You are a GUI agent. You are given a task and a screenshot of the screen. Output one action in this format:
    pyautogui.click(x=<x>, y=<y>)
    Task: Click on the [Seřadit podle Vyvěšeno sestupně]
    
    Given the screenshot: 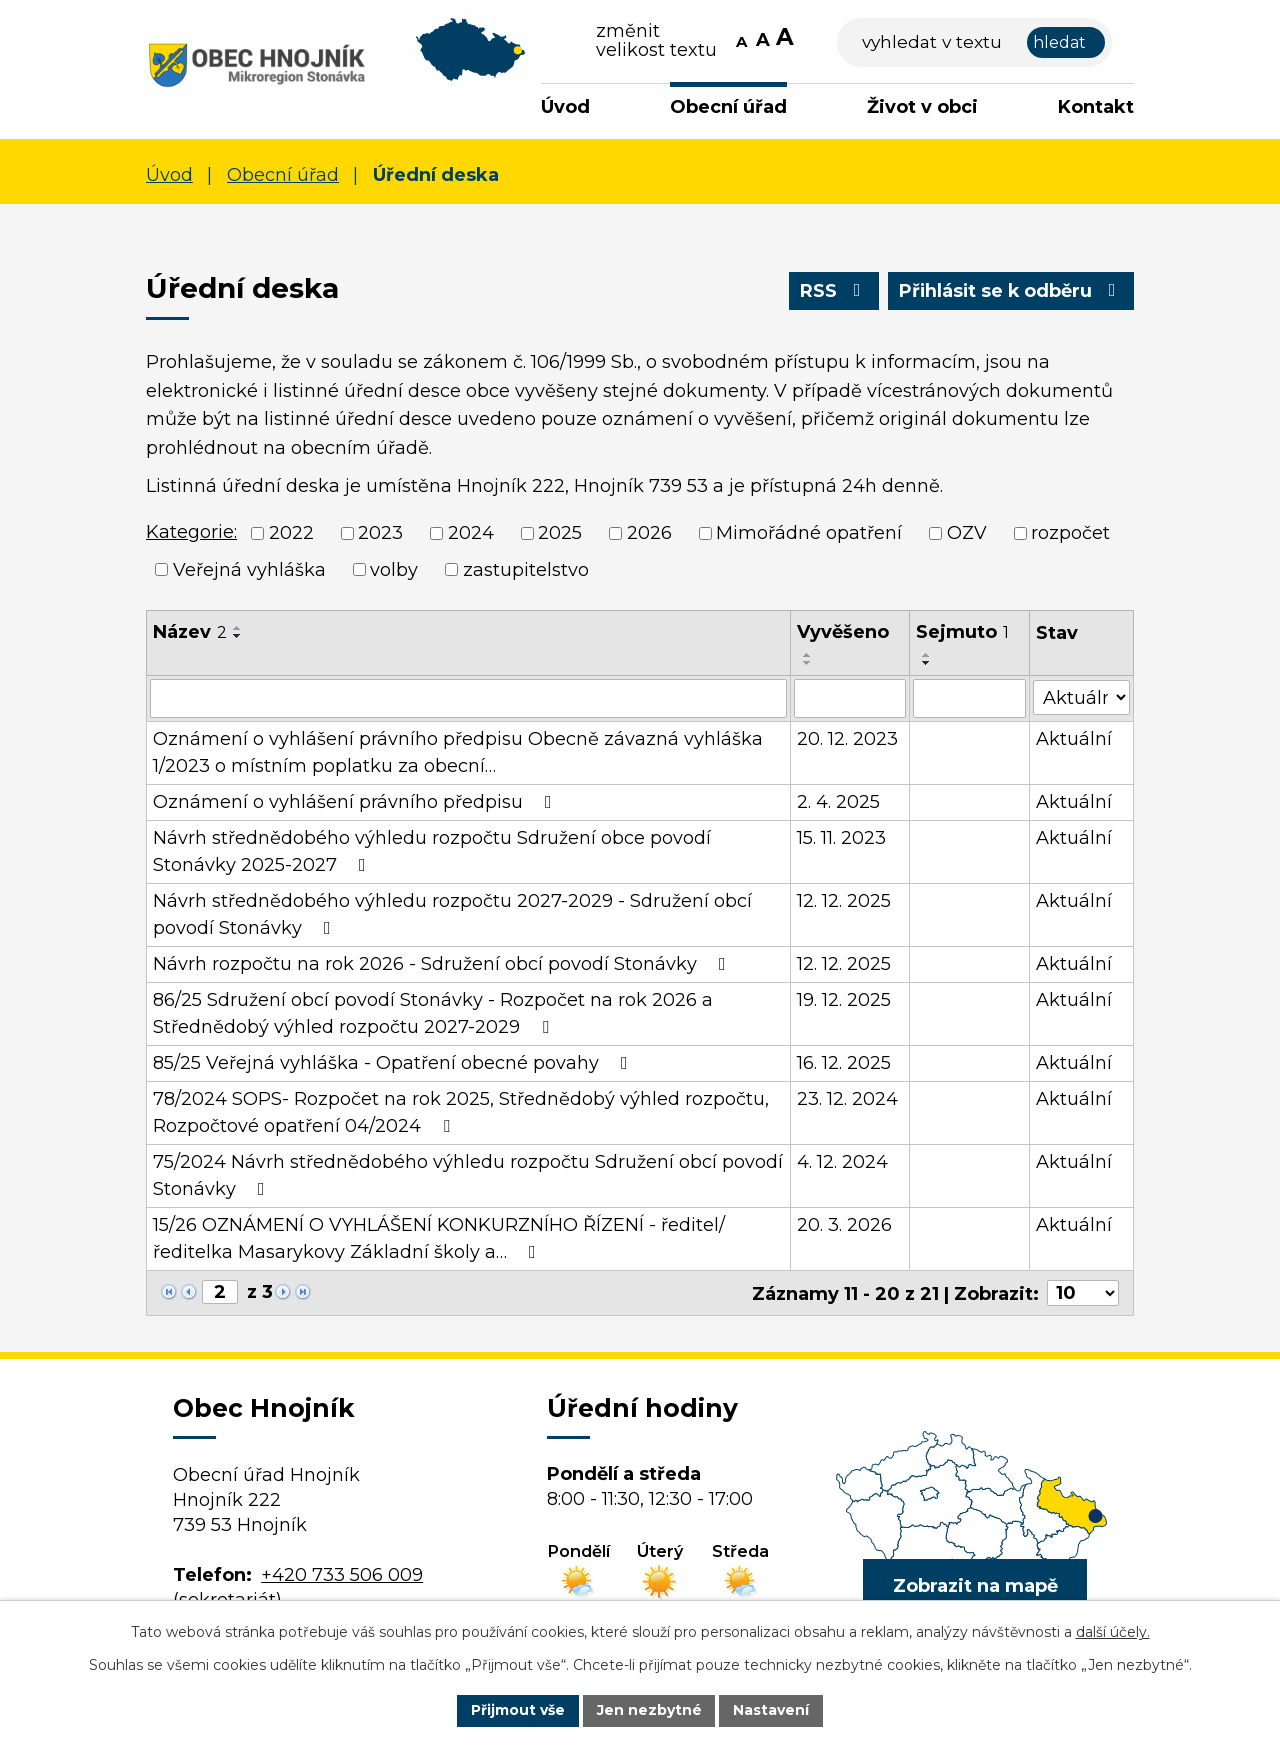 What is the action you would take?
    pyautogui.click(x=808, y=663)
    